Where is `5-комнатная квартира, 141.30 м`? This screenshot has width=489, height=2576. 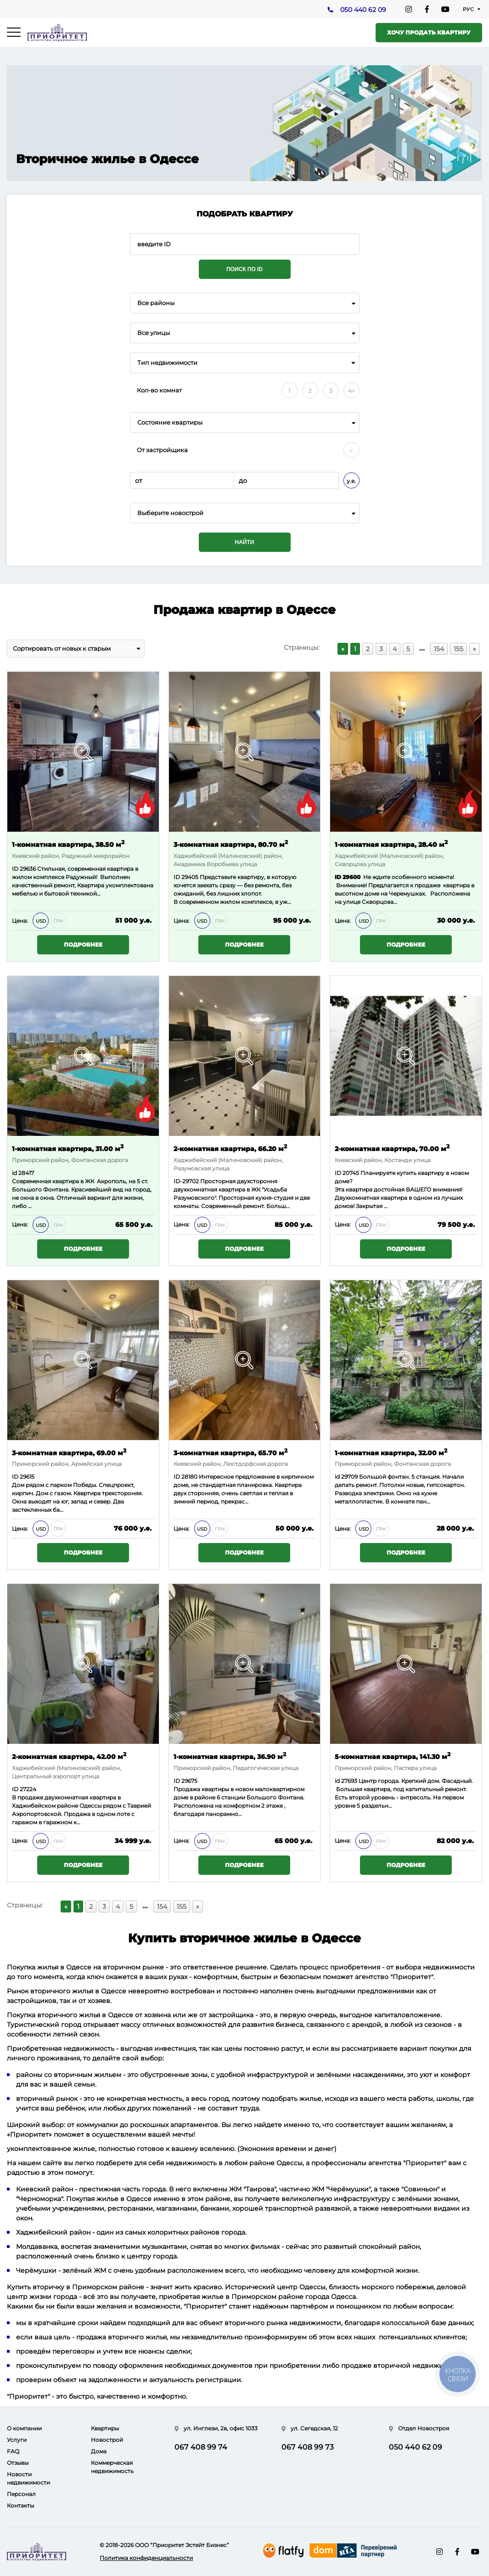 5-комнатная квартира, 141.30 м is located at coordinates (392, 1756).